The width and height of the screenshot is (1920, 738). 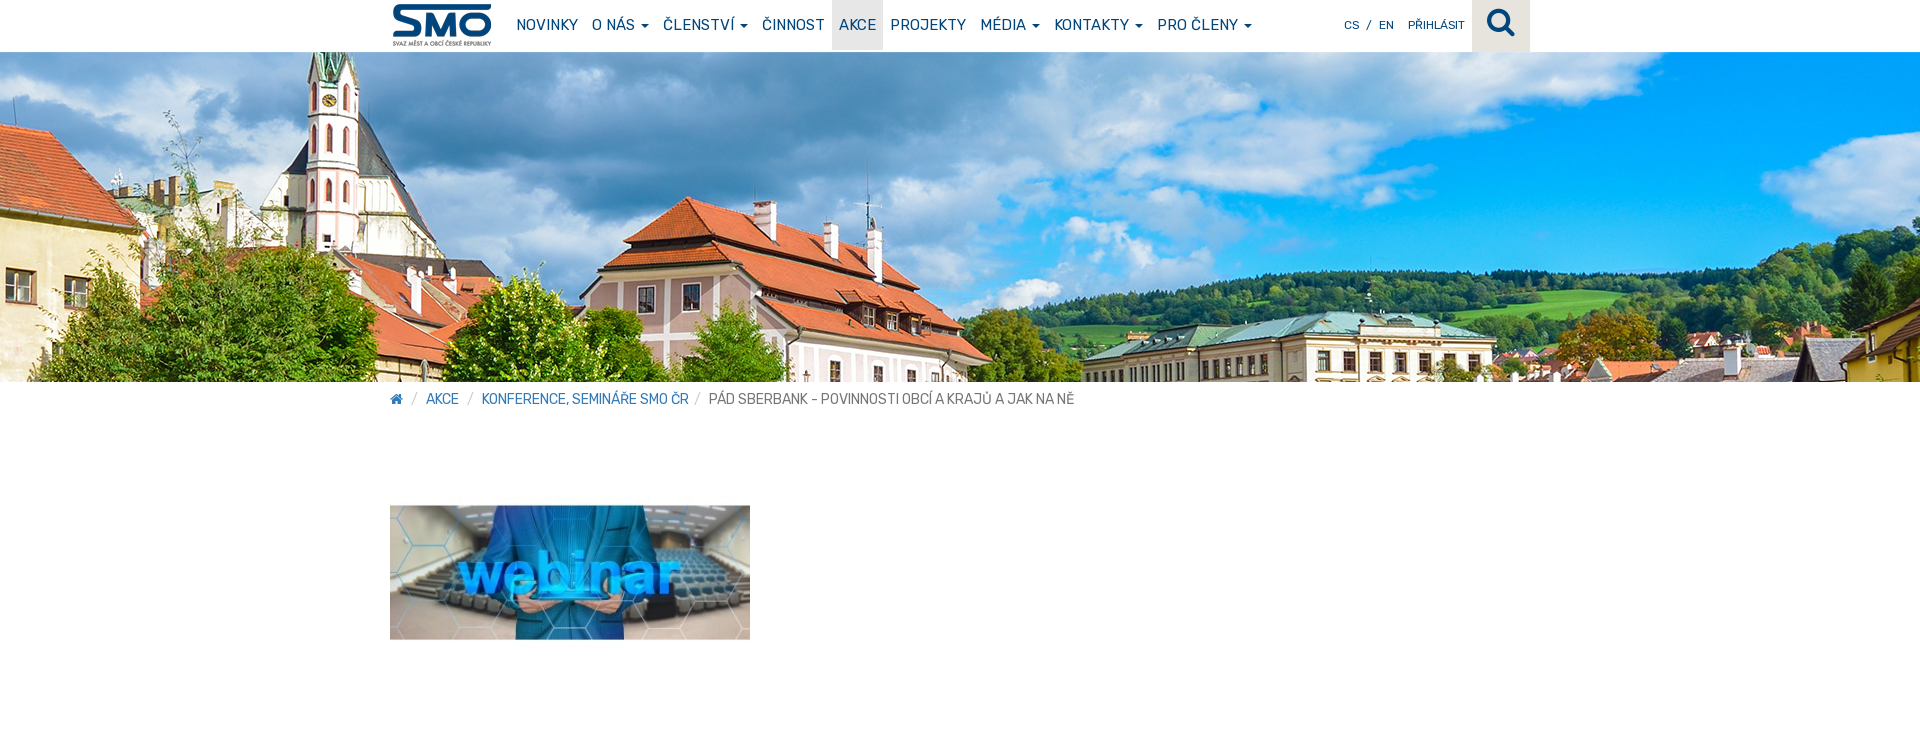 What do you see at coordinates (1386, 25) in the screenshot?
I see `EN` at bounding box center [1386, 25].